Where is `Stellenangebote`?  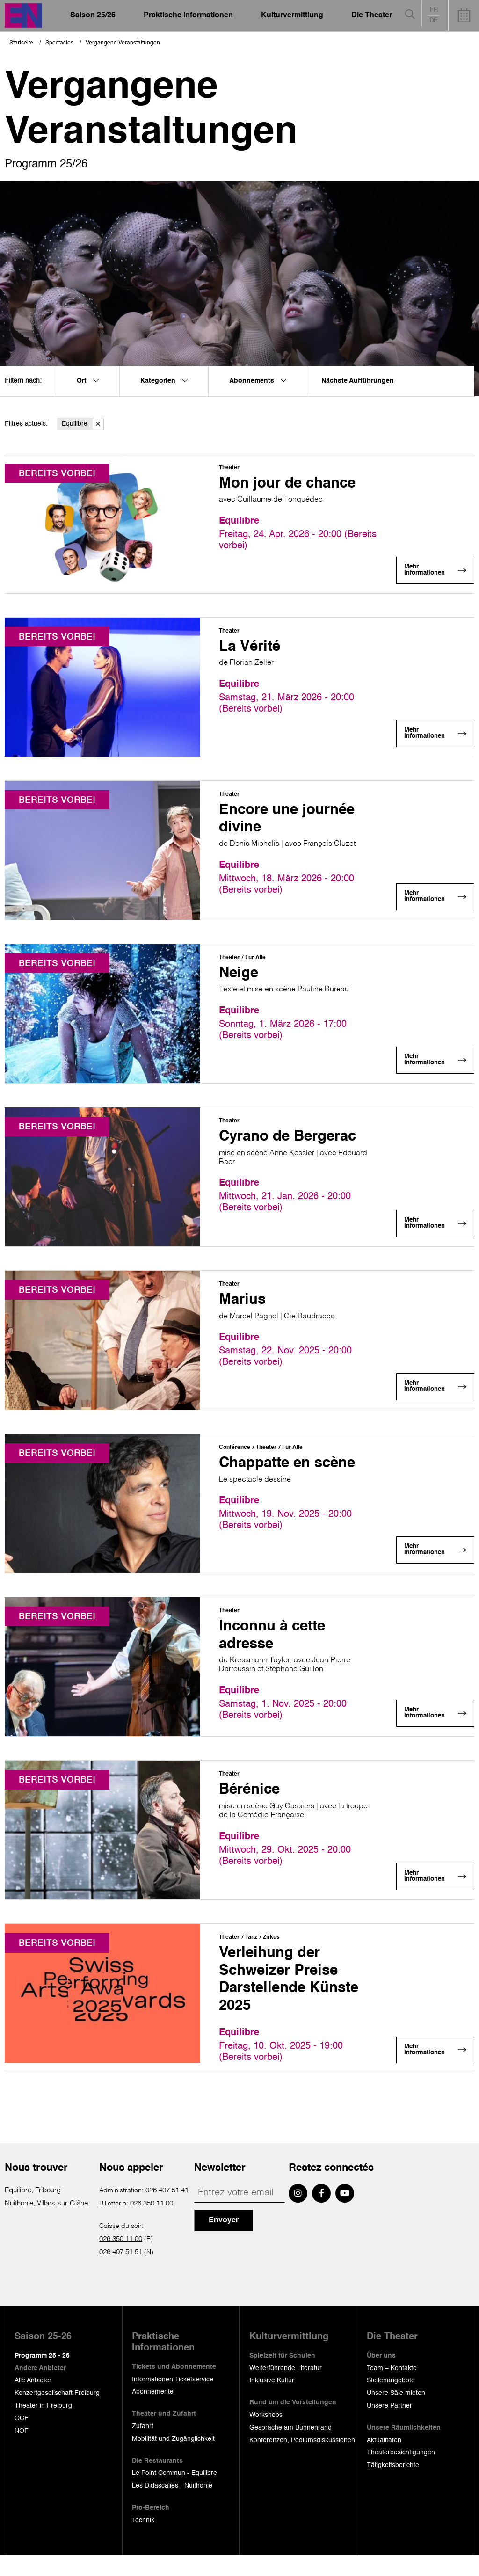
Stellenangebote is located at coordinates (391, 2401).